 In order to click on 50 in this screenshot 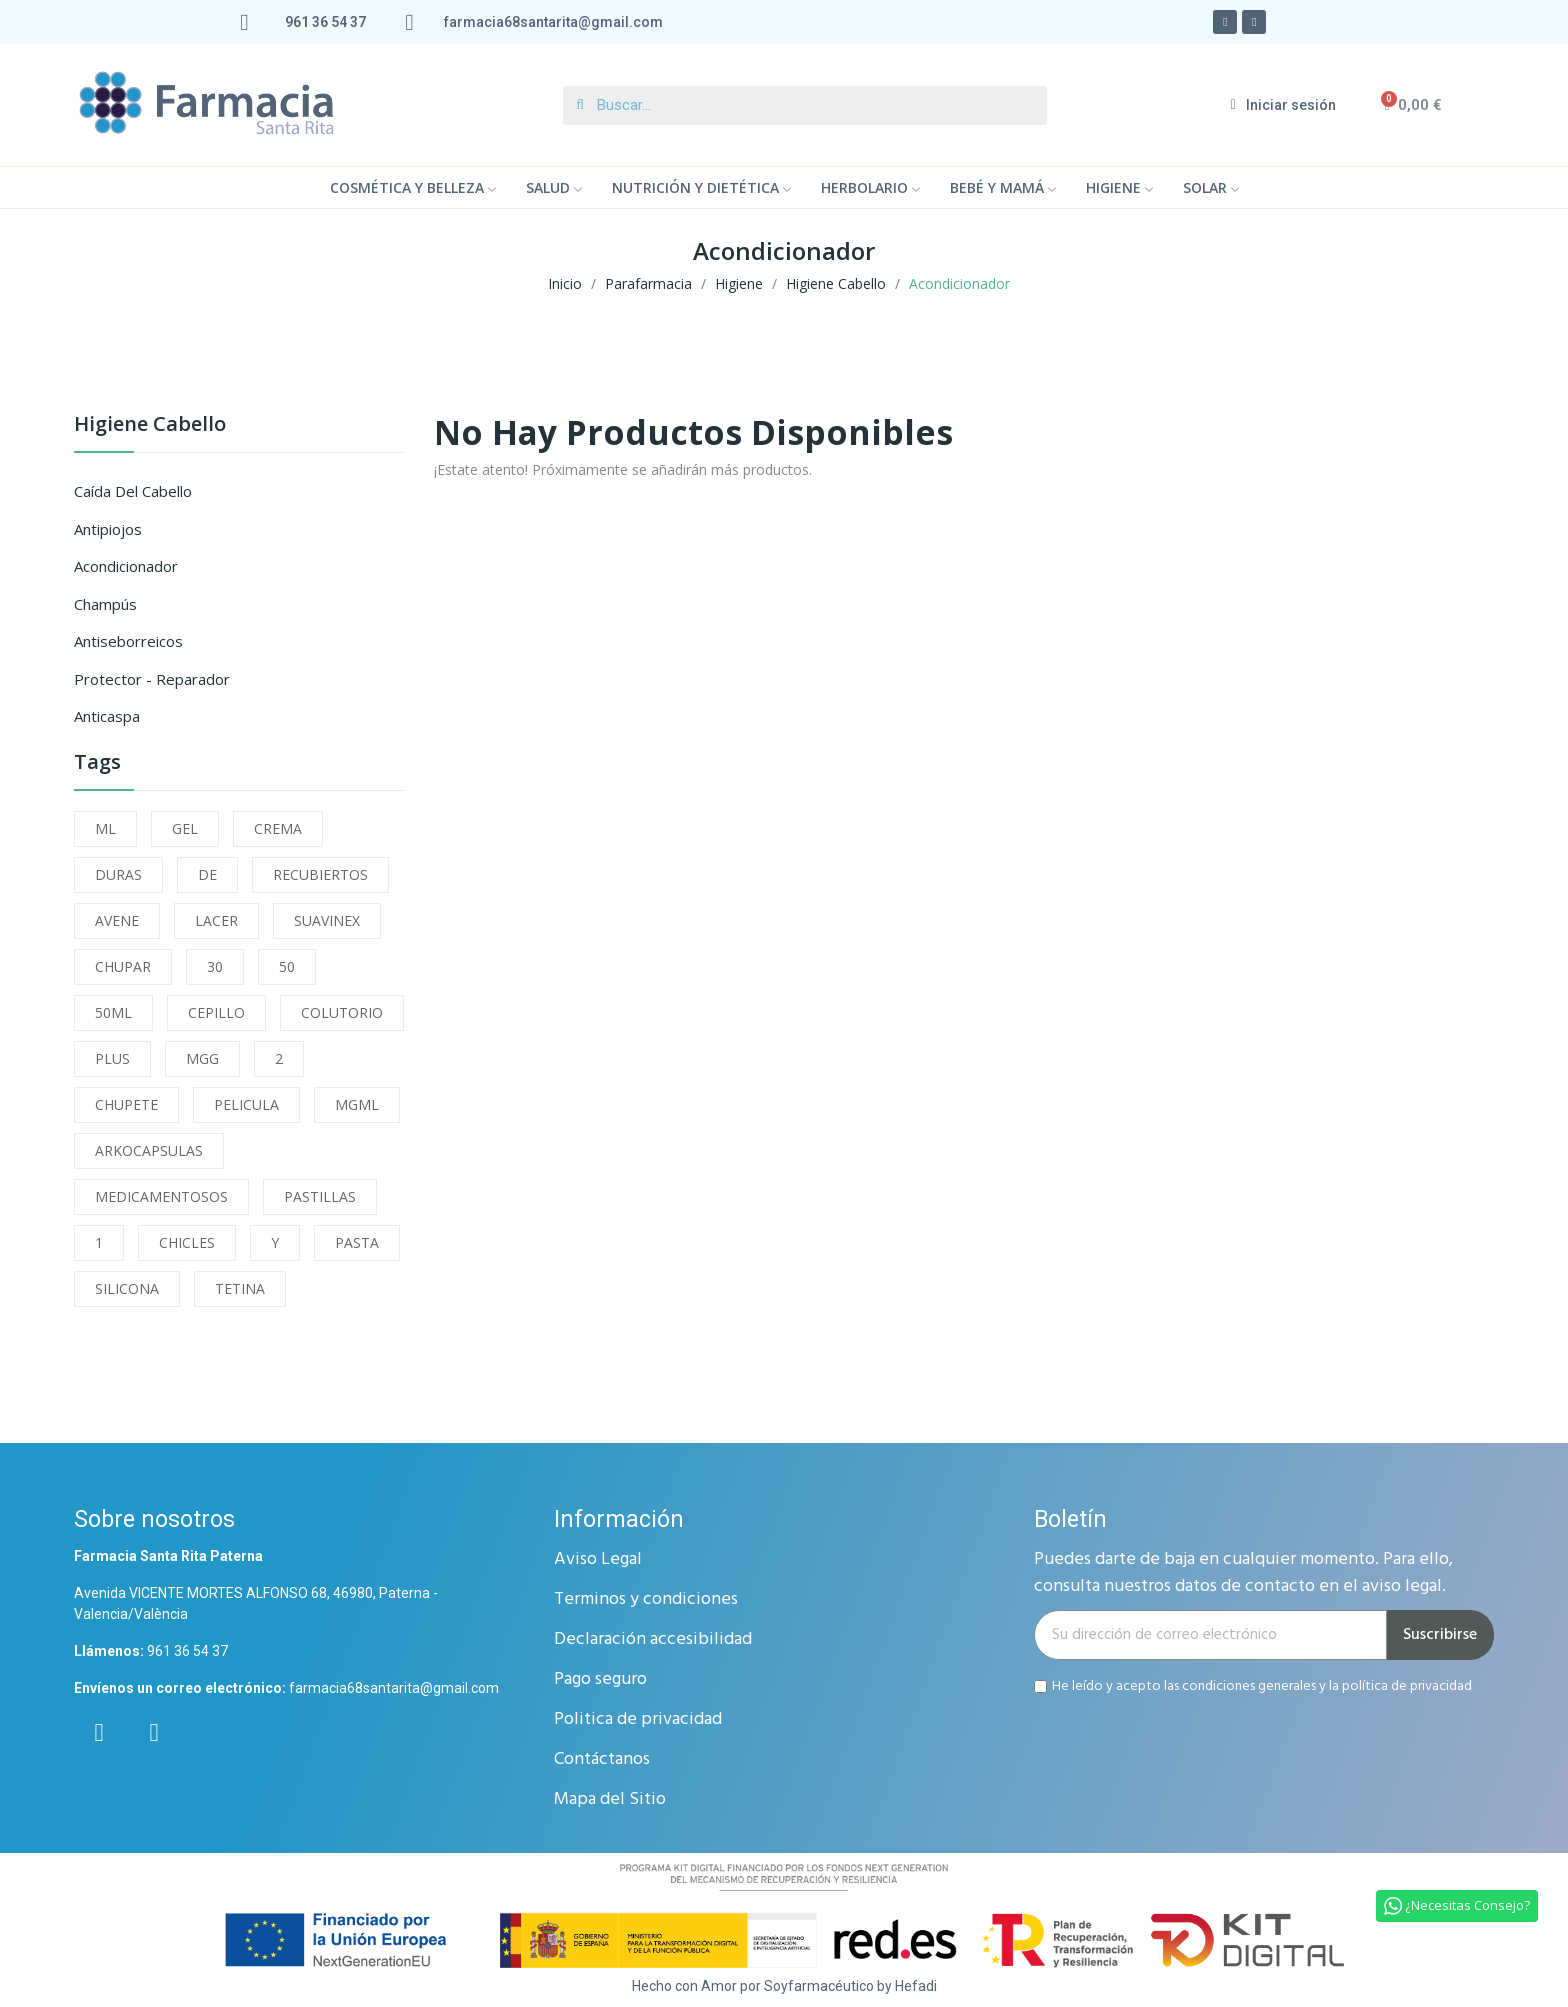, I will do `click(287, 966)`.